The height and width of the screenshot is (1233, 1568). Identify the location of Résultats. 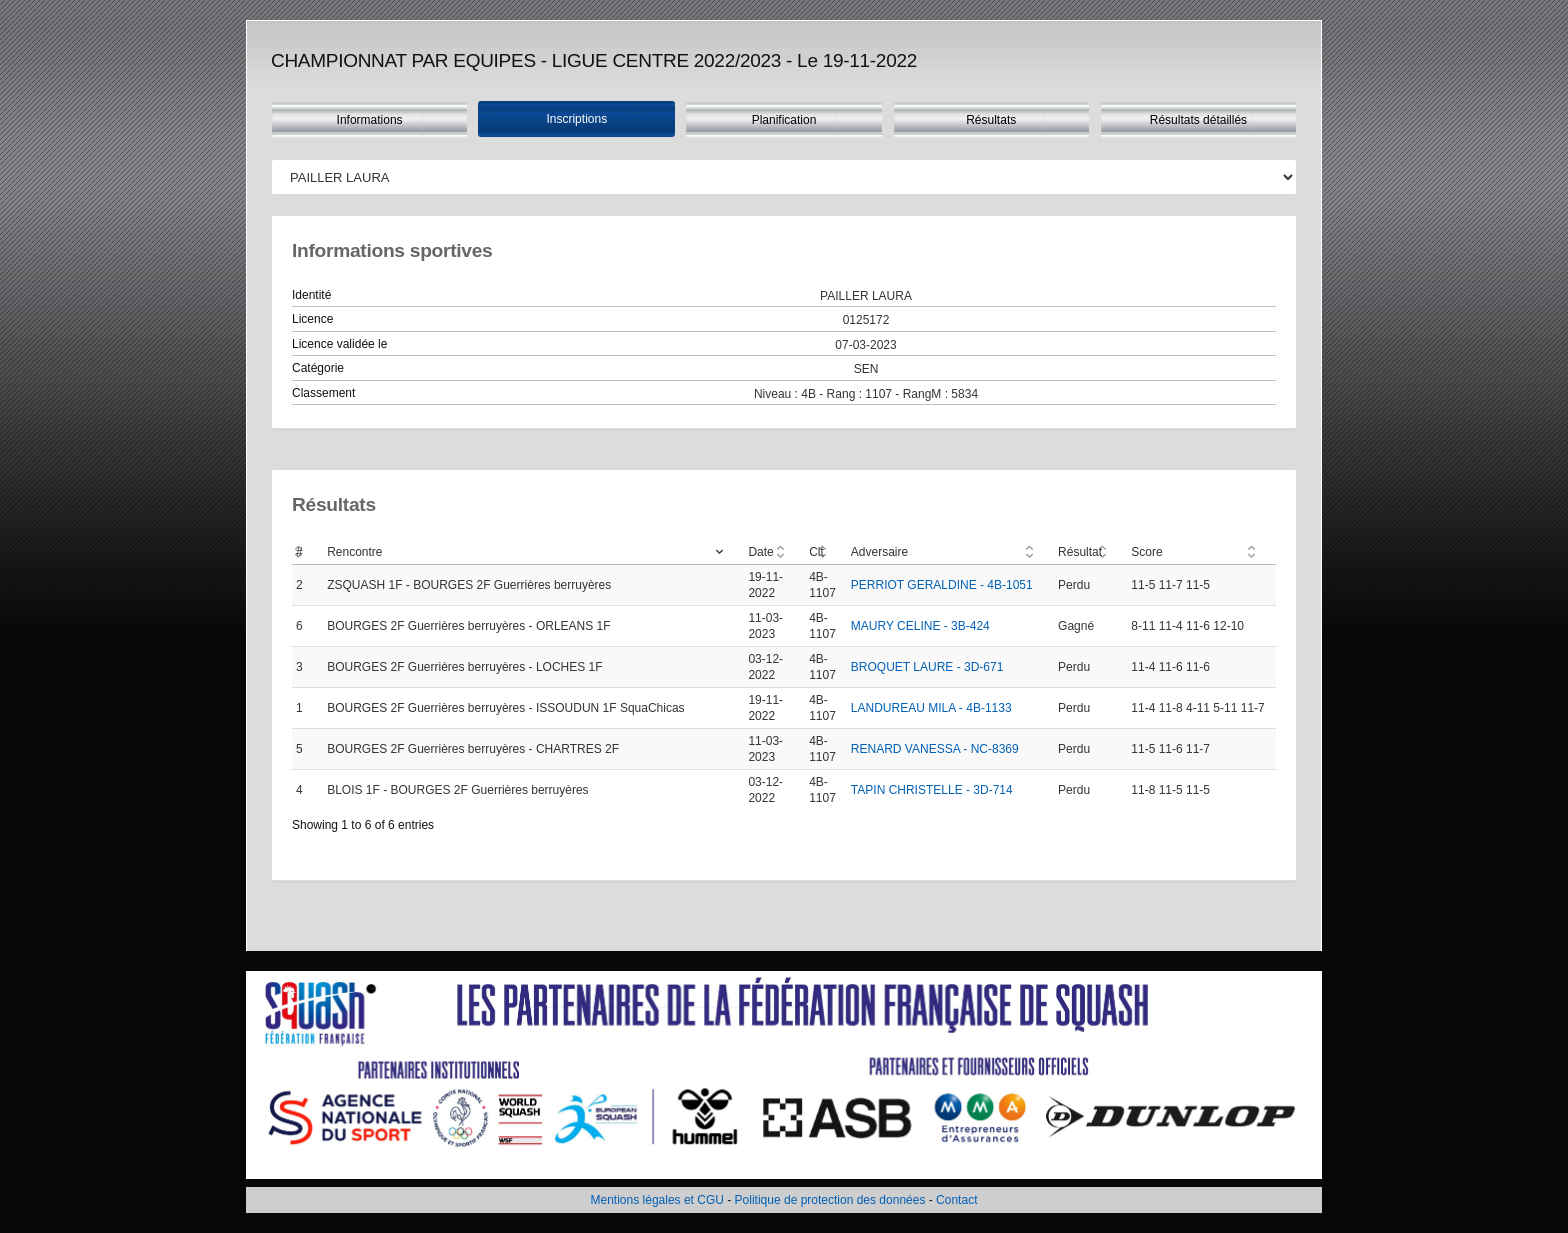
(991, 120).